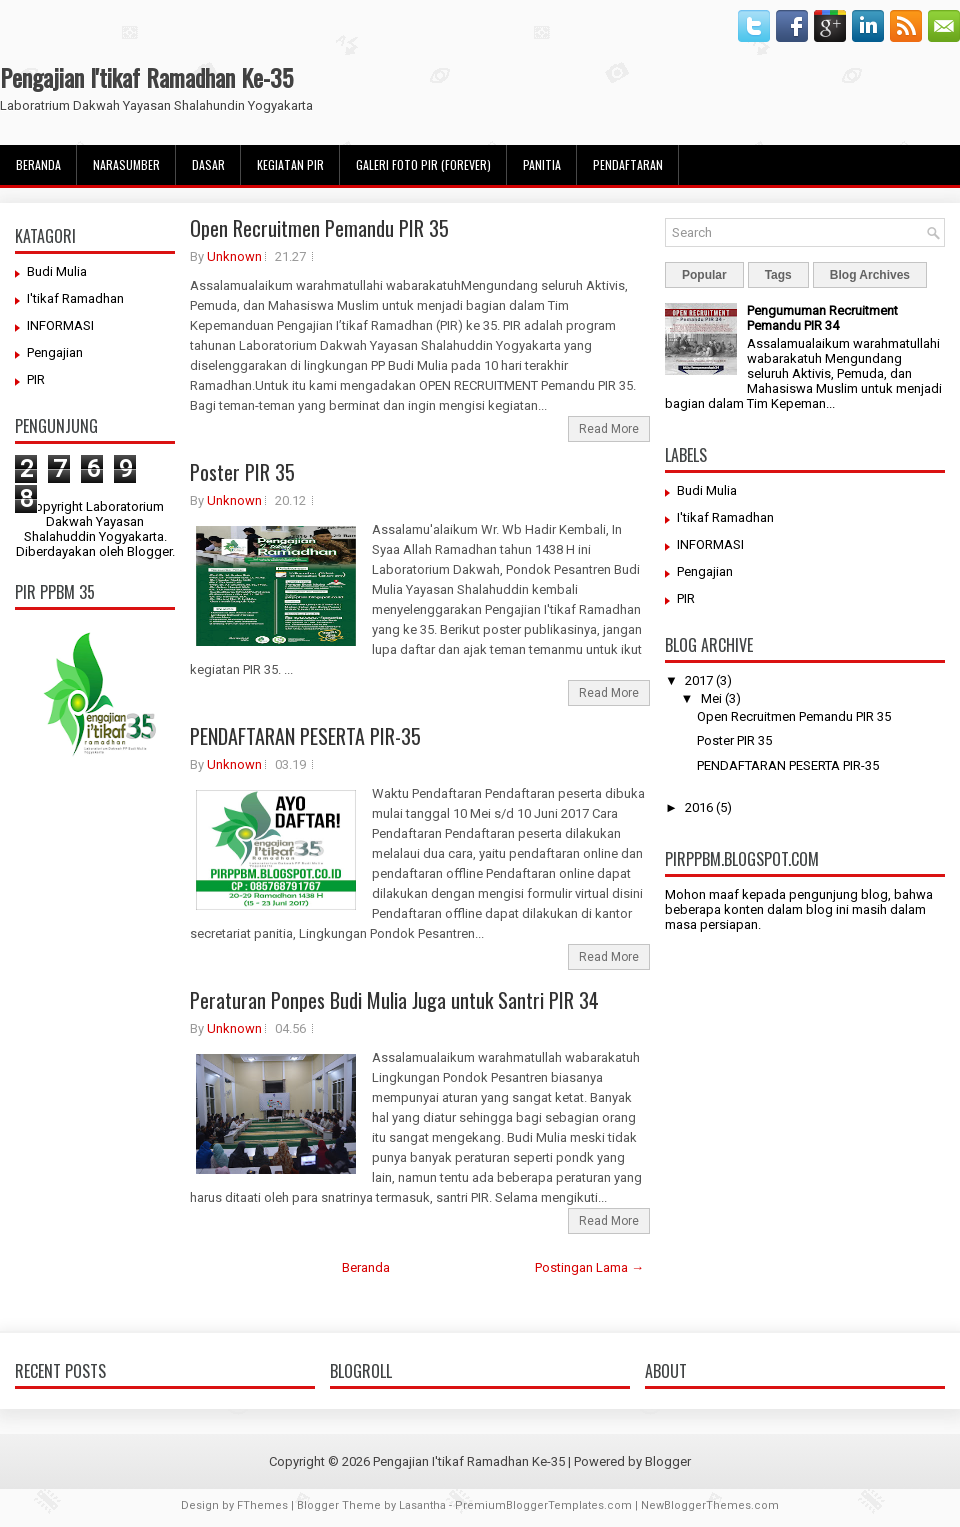 The image size is (960, 1527). What do you see at coordinates (778, 275) in the screenshot?
I see `Tags` at bounding box center [778, 275].